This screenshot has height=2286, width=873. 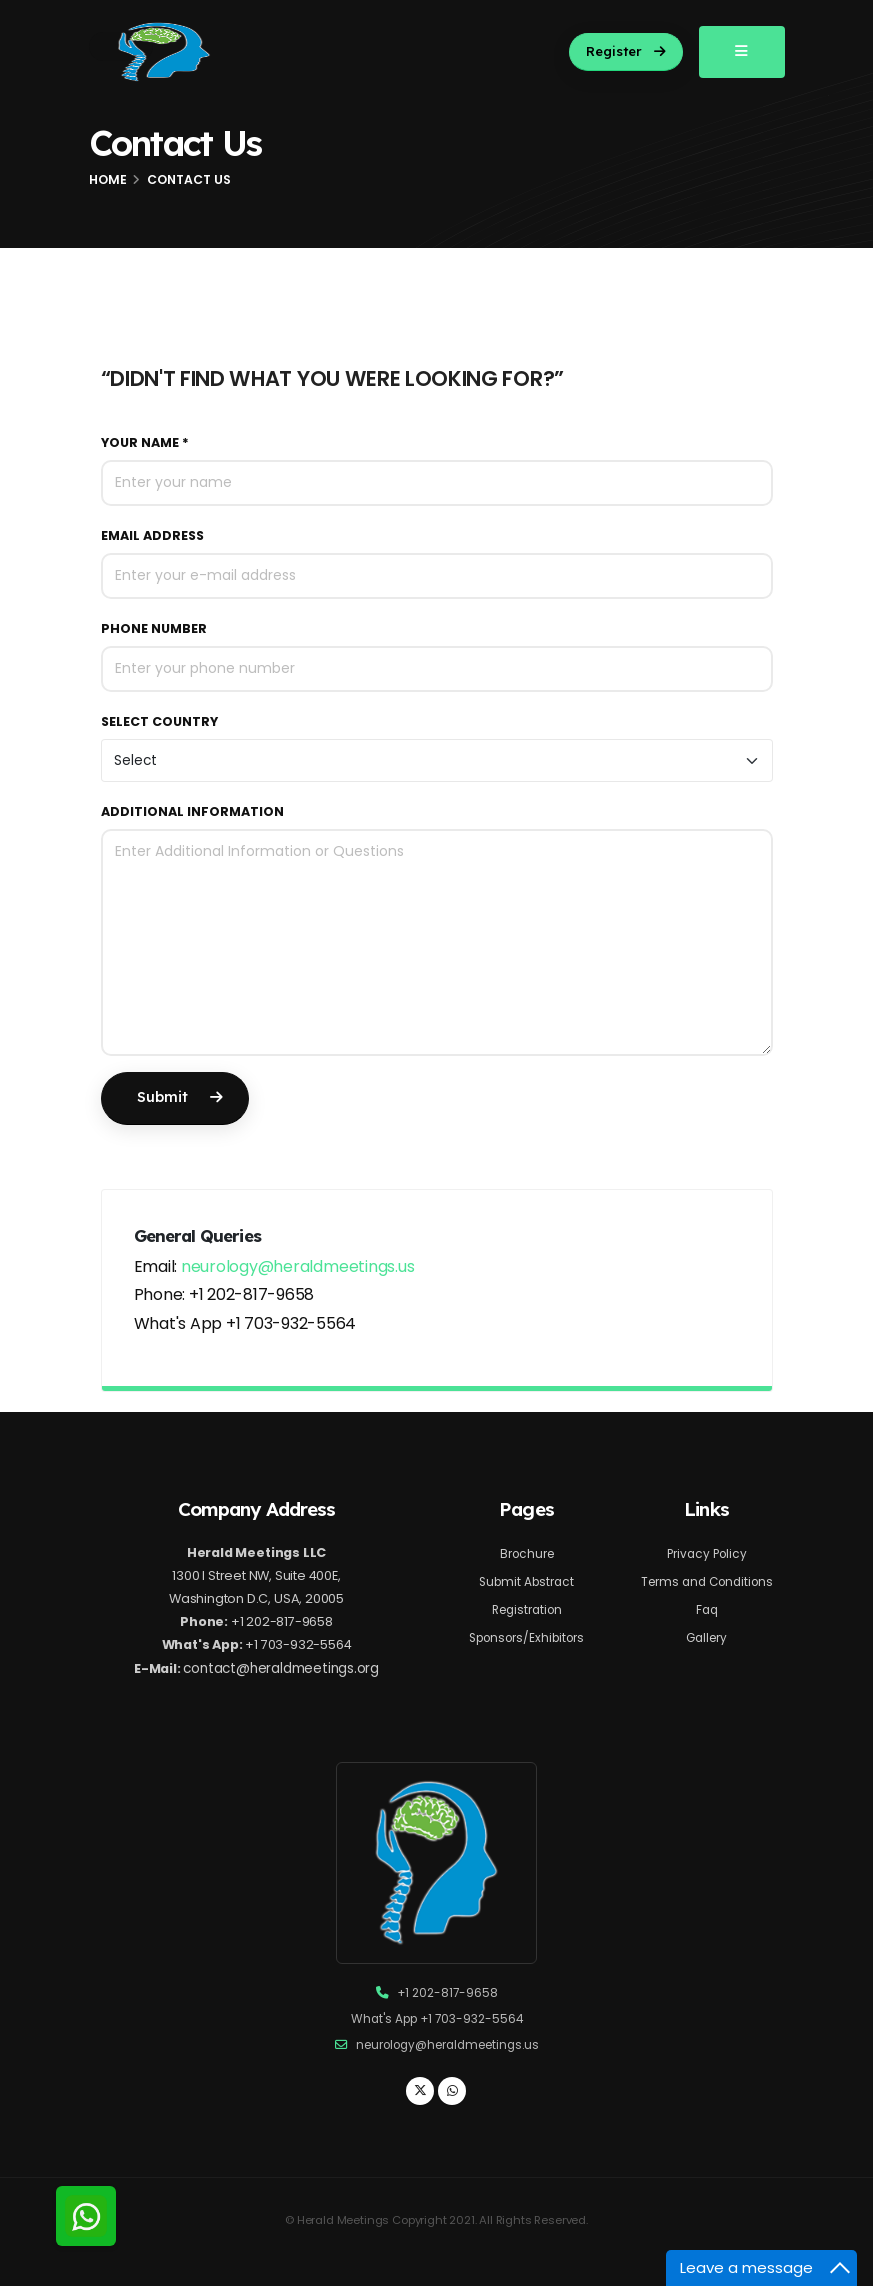 I want to click on Phone Number, so click(x=154, y=628).